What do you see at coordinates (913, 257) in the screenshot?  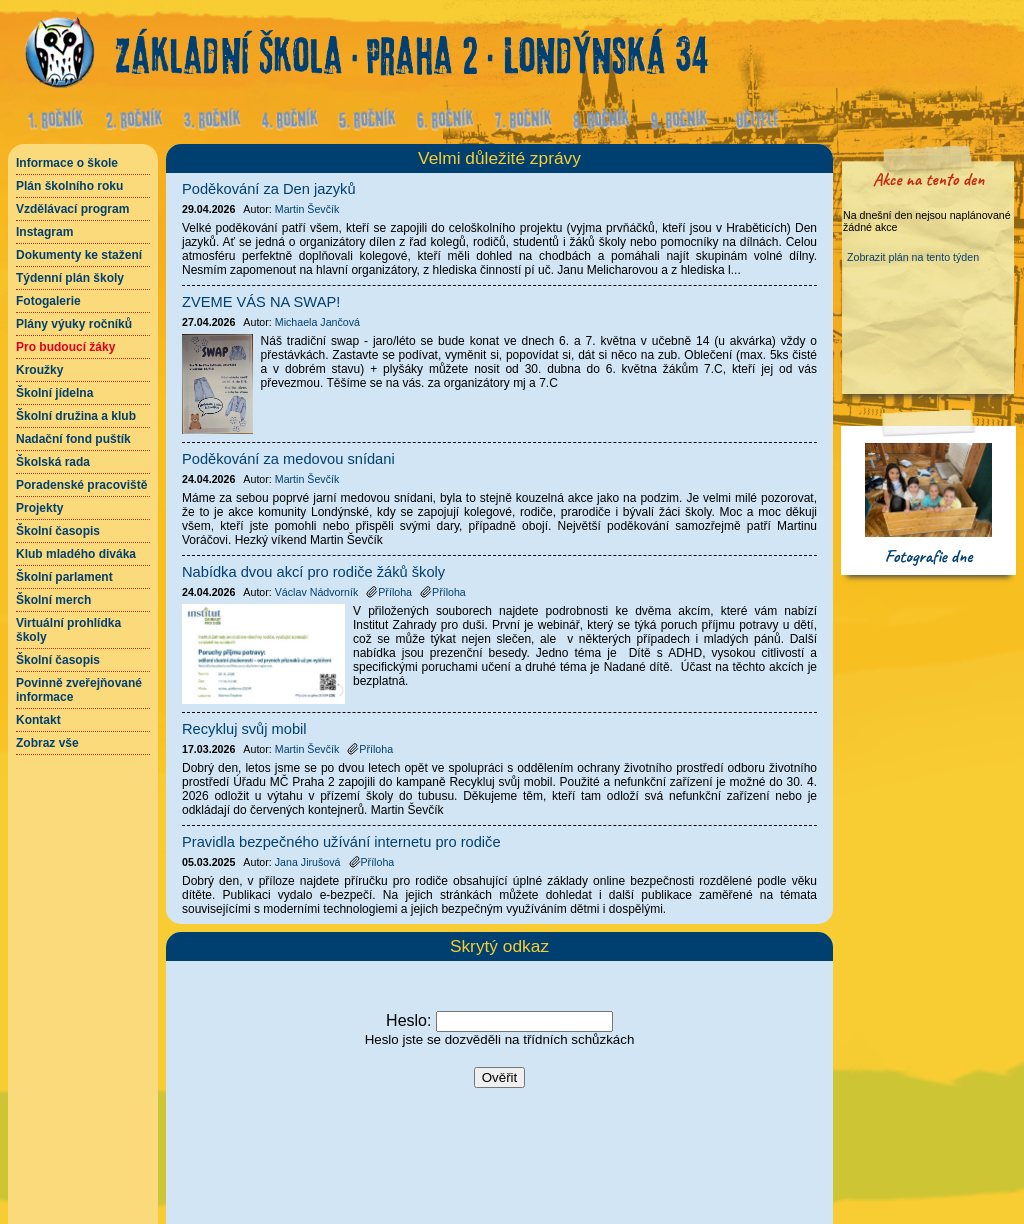 I see `Zobrazit plán na tento týden` at bounding box center [913, 257].